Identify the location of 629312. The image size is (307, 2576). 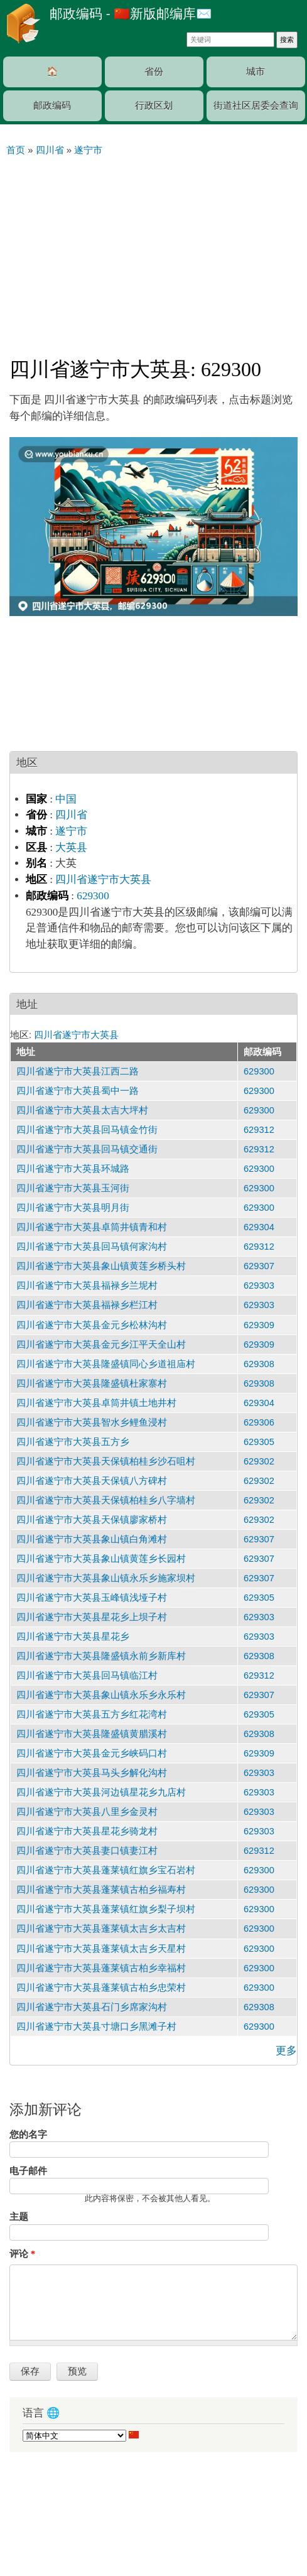
(259, 1130).